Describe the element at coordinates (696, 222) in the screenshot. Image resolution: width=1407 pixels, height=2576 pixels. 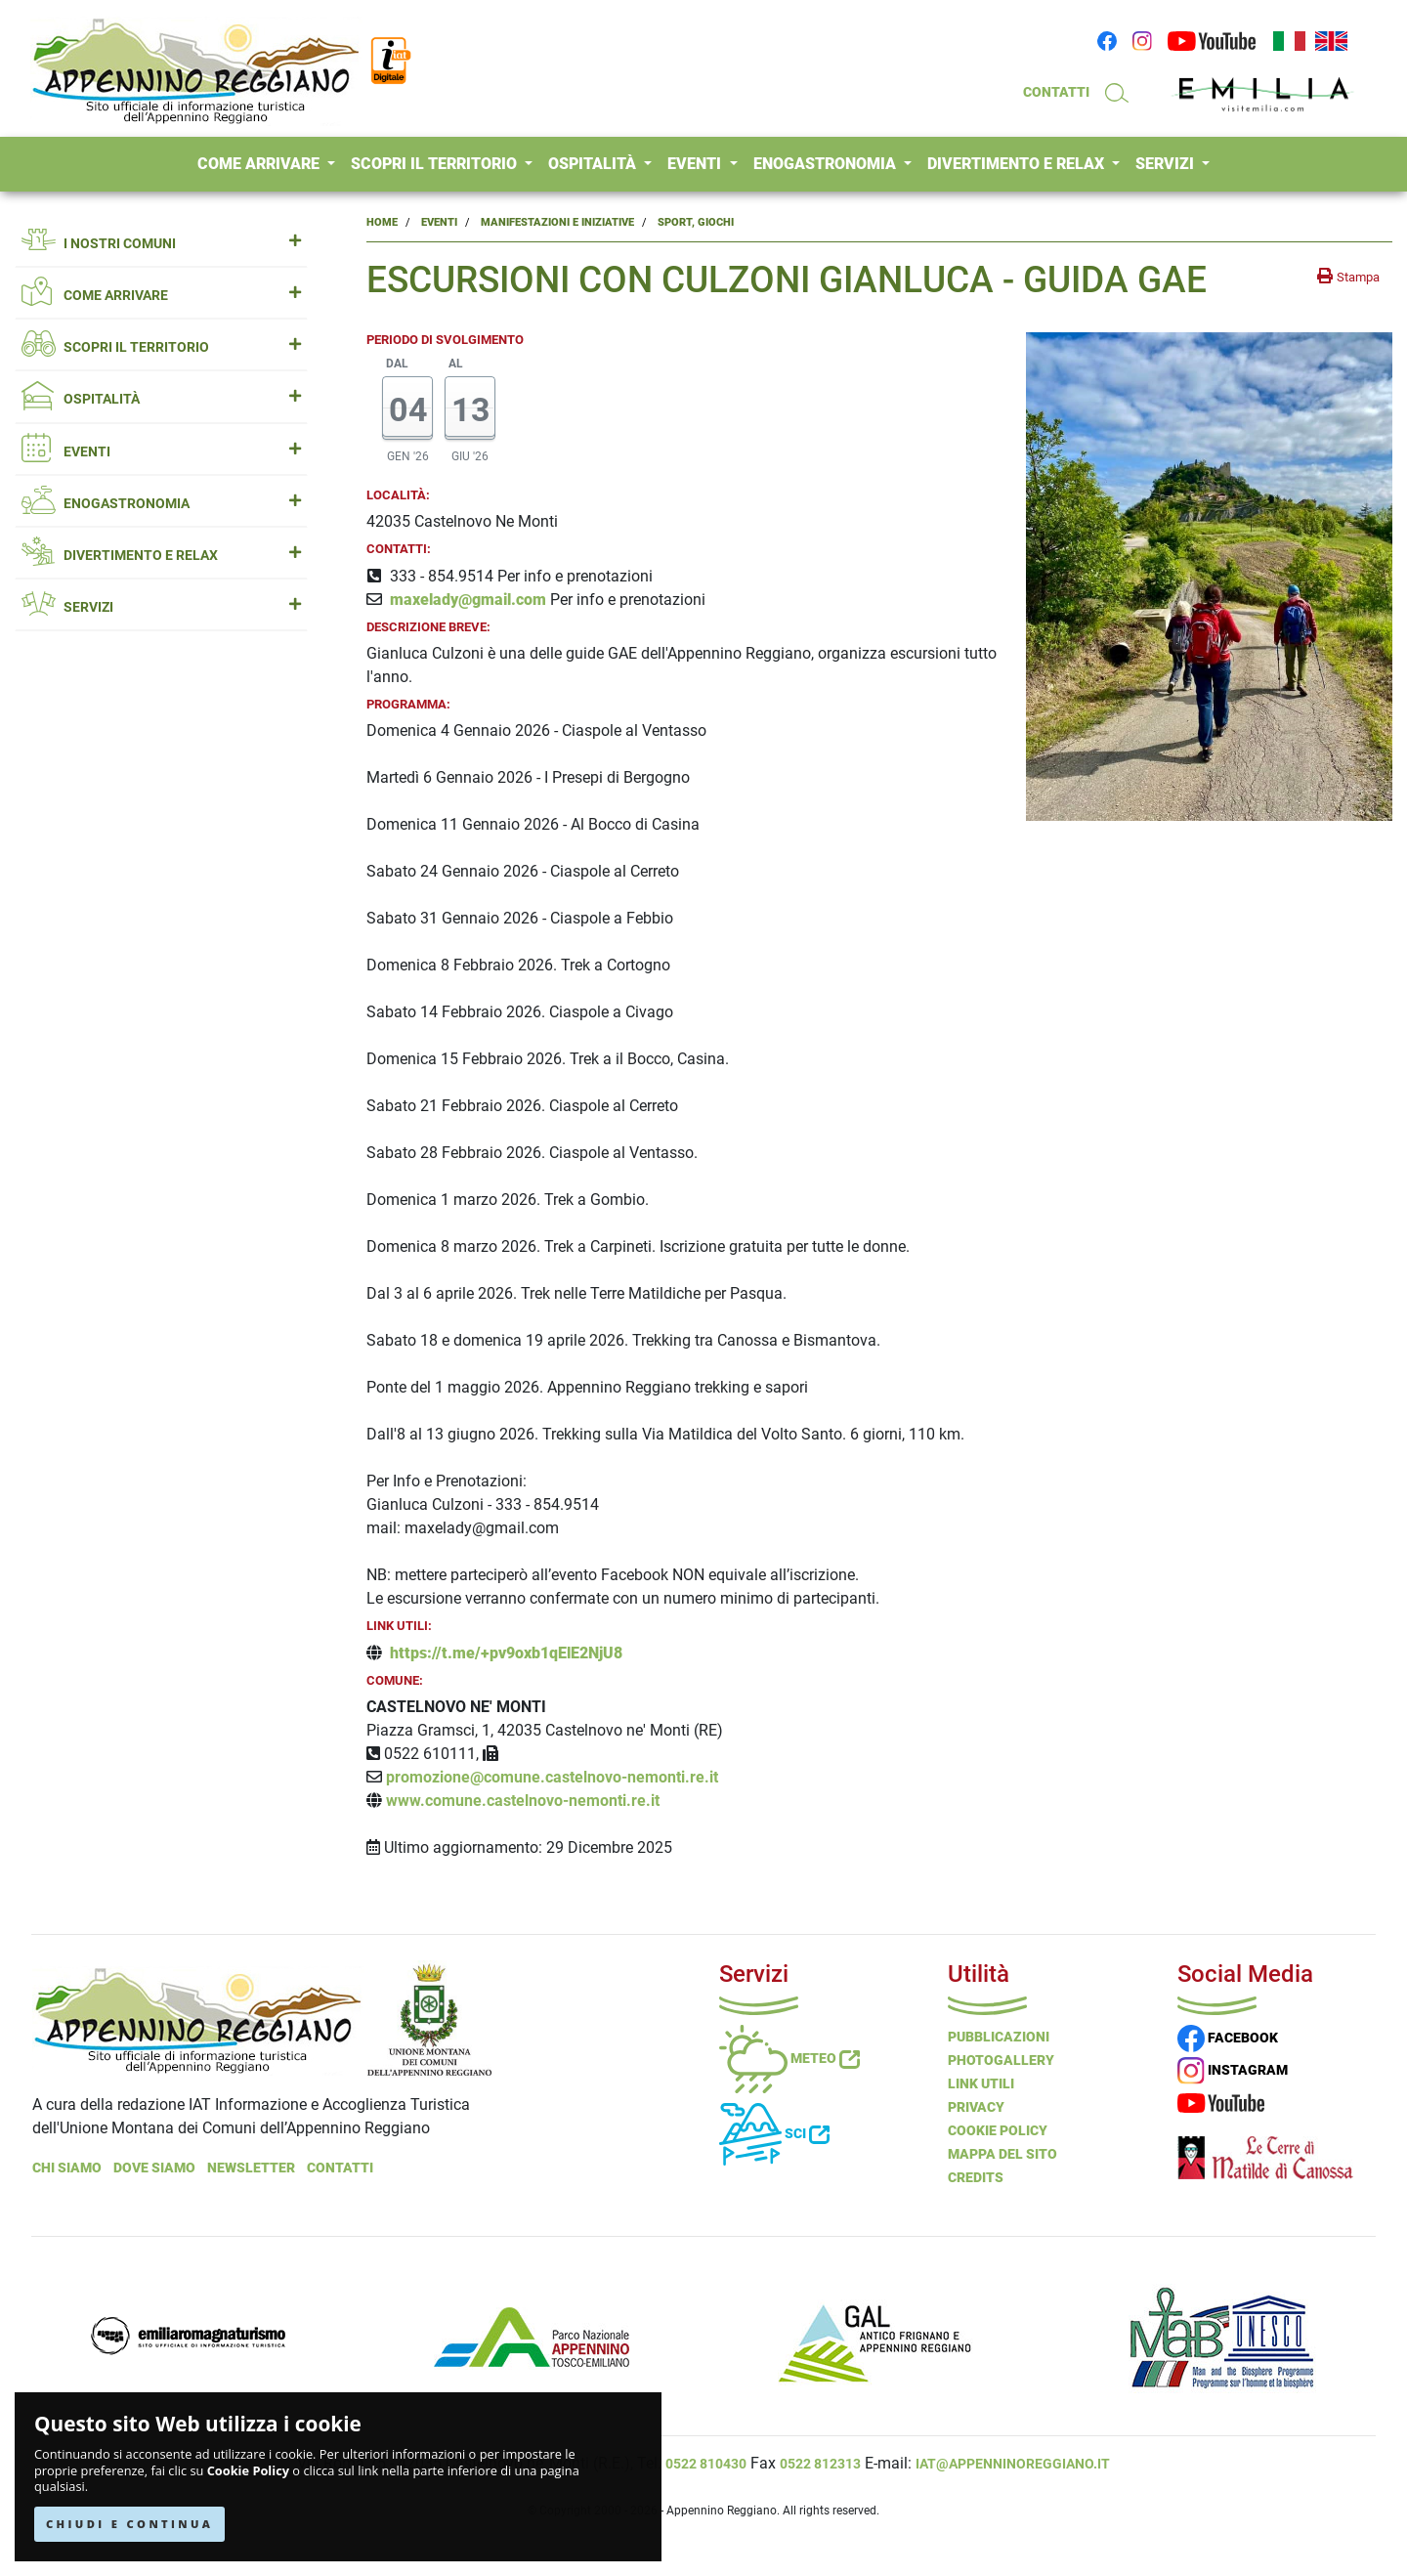
I see `Sport, Giochi` at that location.